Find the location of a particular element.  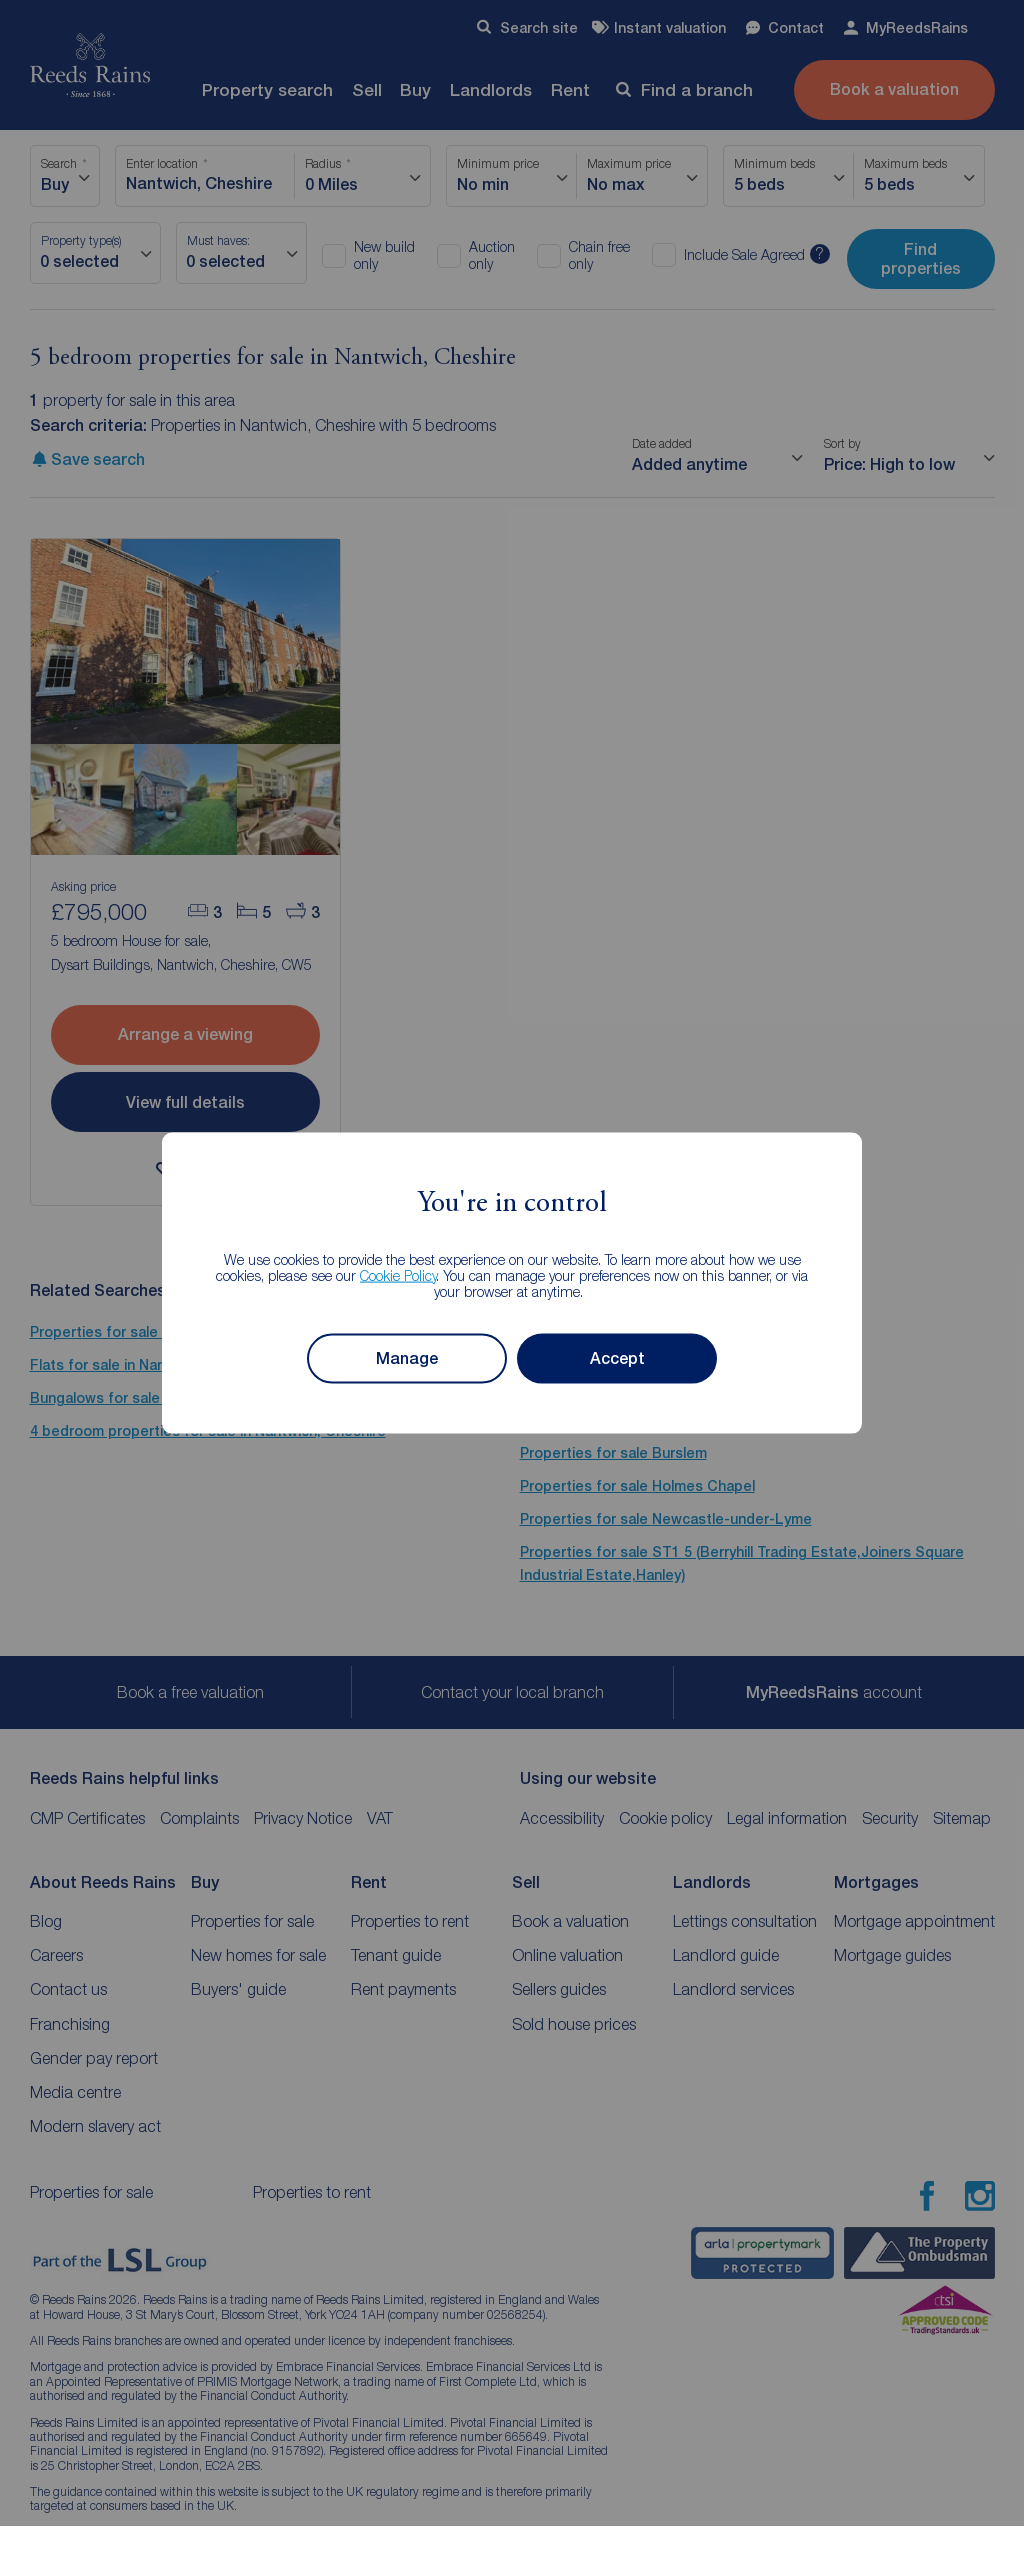

Manage is located at coordinates (407, 1358).